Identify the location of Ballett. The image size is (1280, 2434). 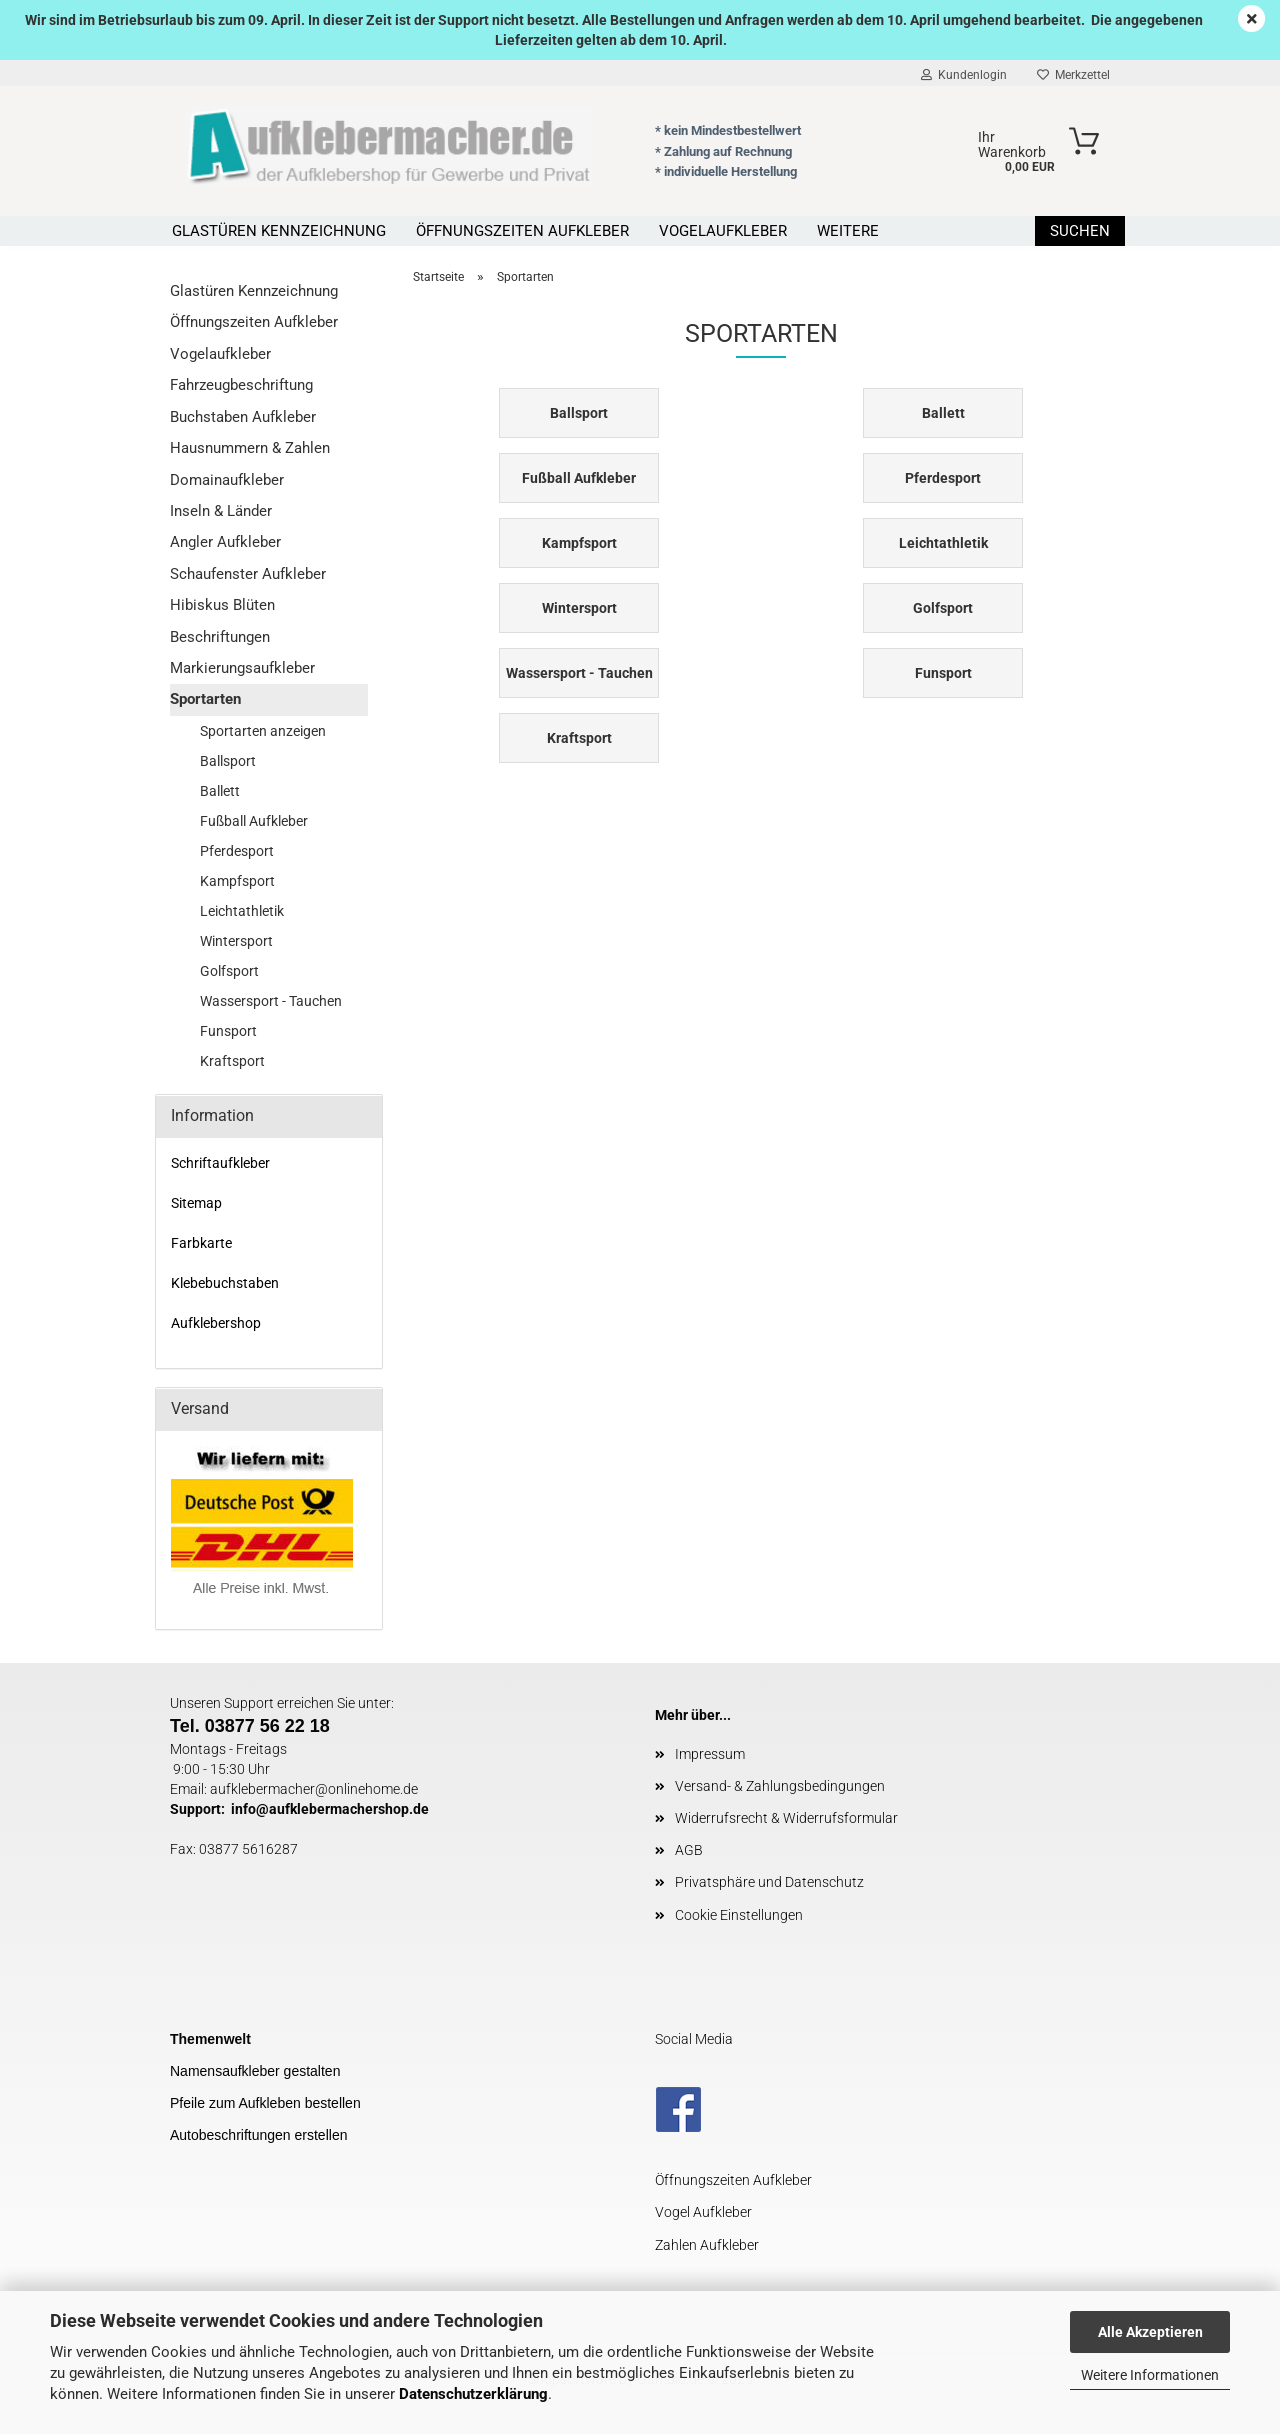
(220, 791).